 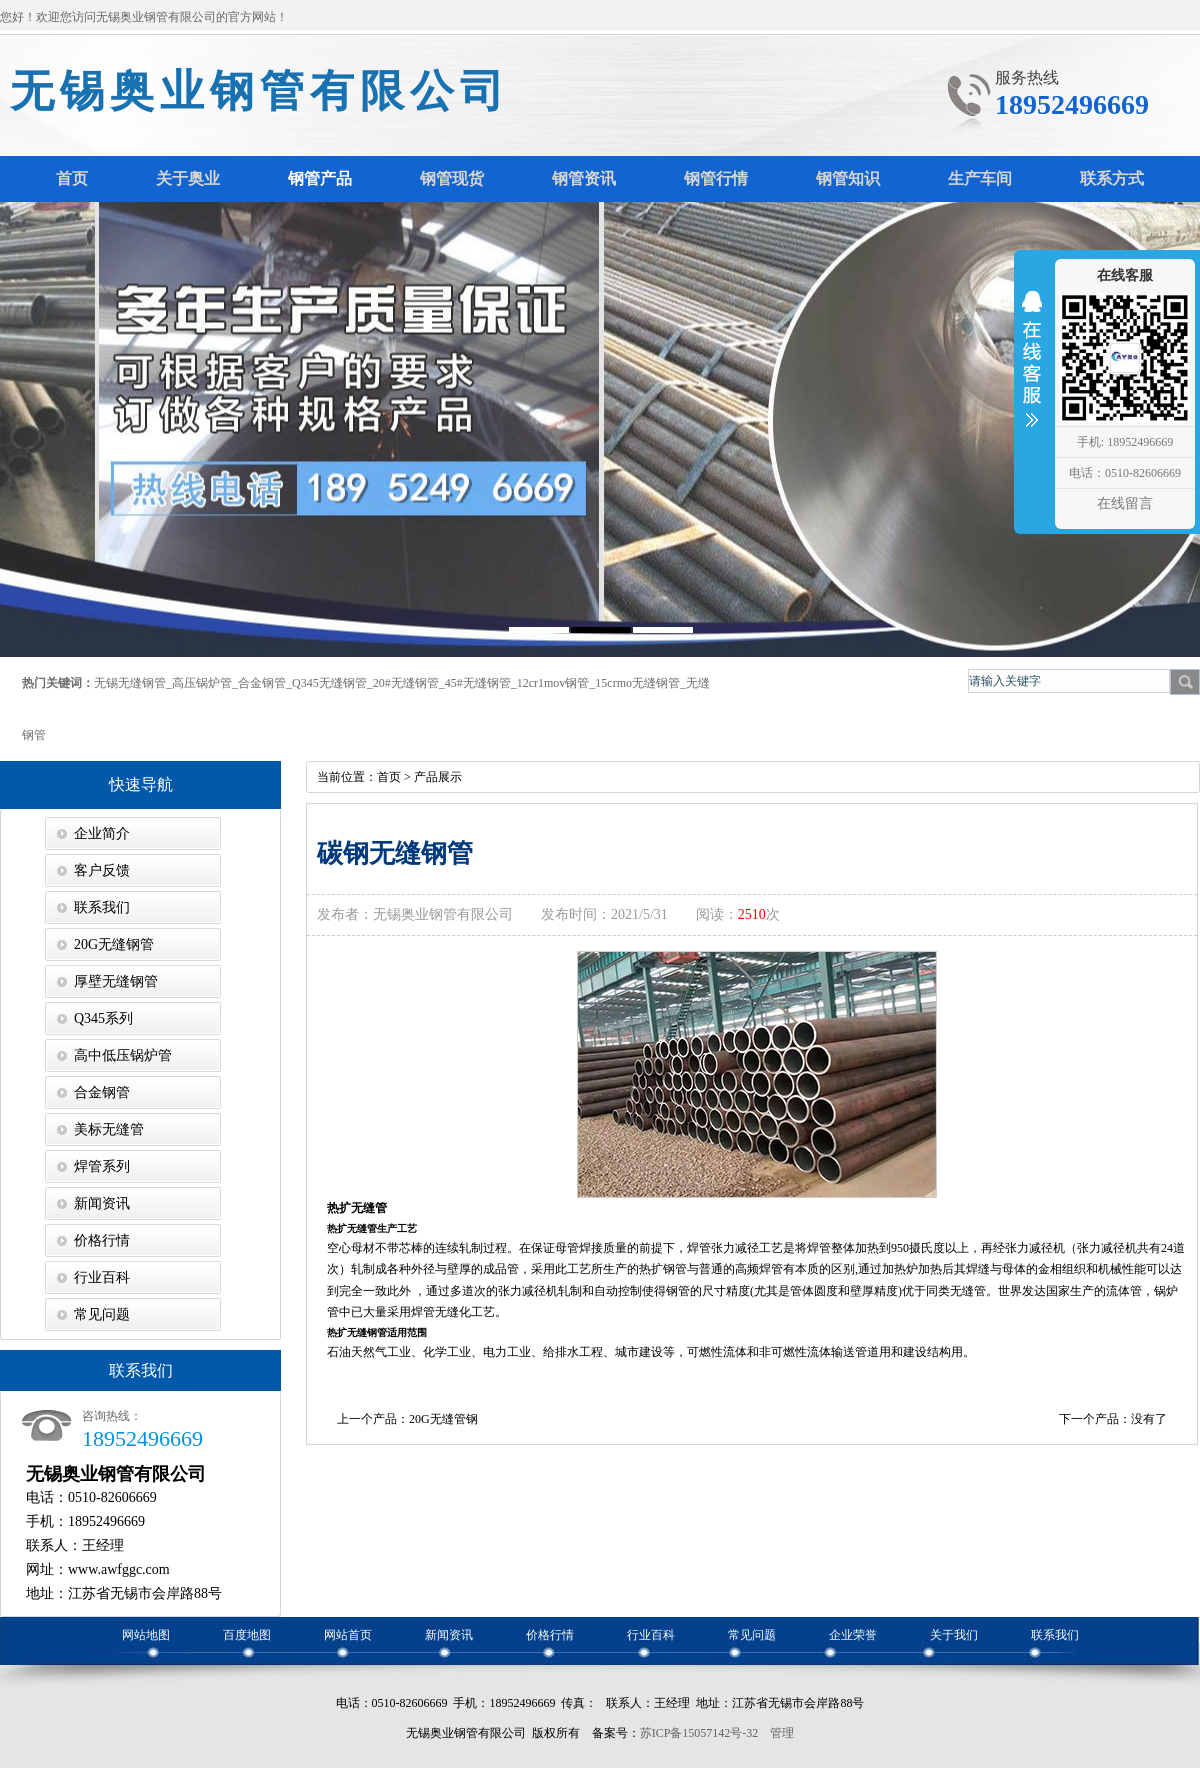 I want to click on 百度地图, so click(x=247, y=1635).